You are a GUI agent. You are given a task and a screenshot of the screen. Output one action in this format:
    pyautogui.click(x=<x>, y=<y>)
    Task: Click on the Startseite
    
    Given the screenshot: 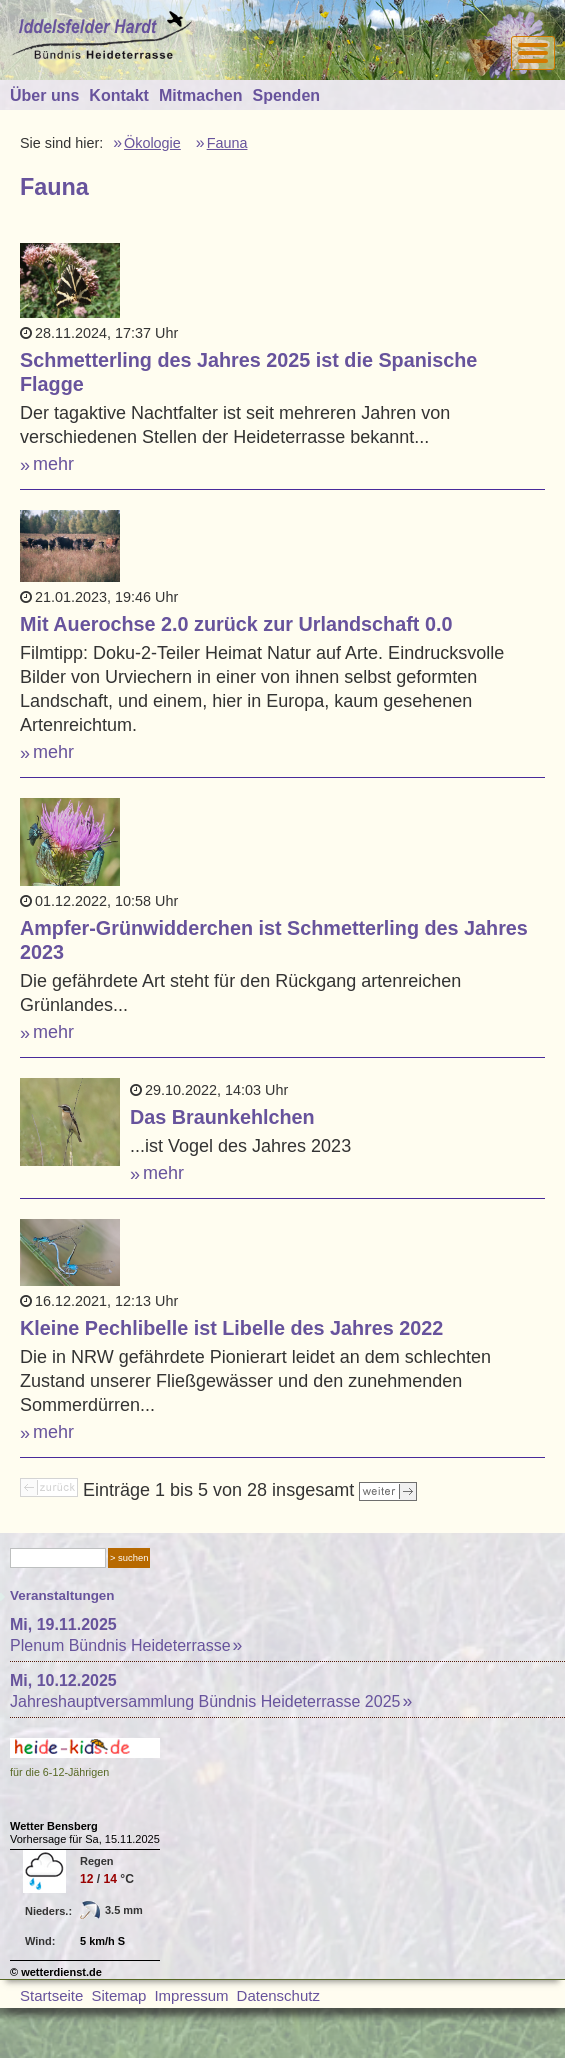 What is the action you would take?
    pyautogui.click(x=51, y=1995)
    